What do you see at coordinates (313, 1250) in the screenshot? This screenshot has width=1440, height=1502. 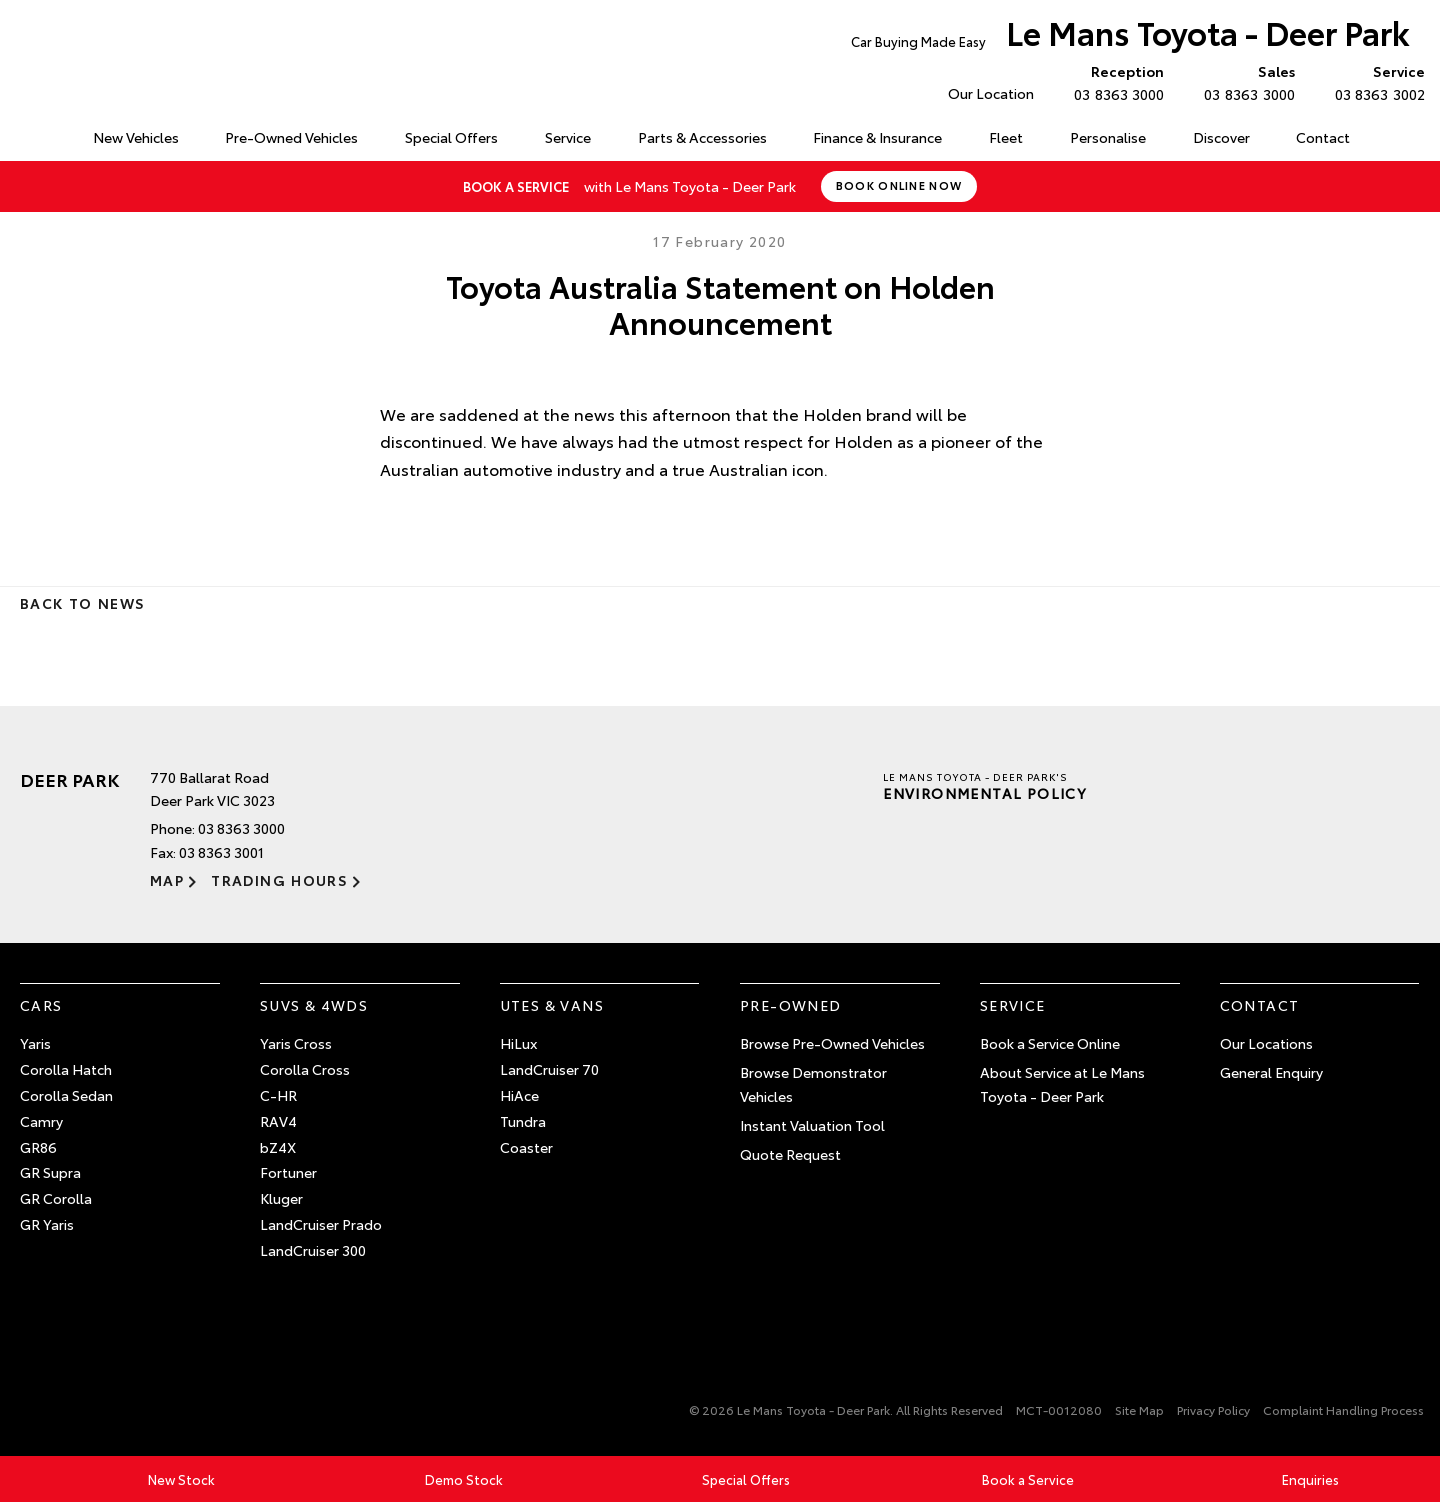 I see `LandCruiser 300` at bounding box center [313, 1250].